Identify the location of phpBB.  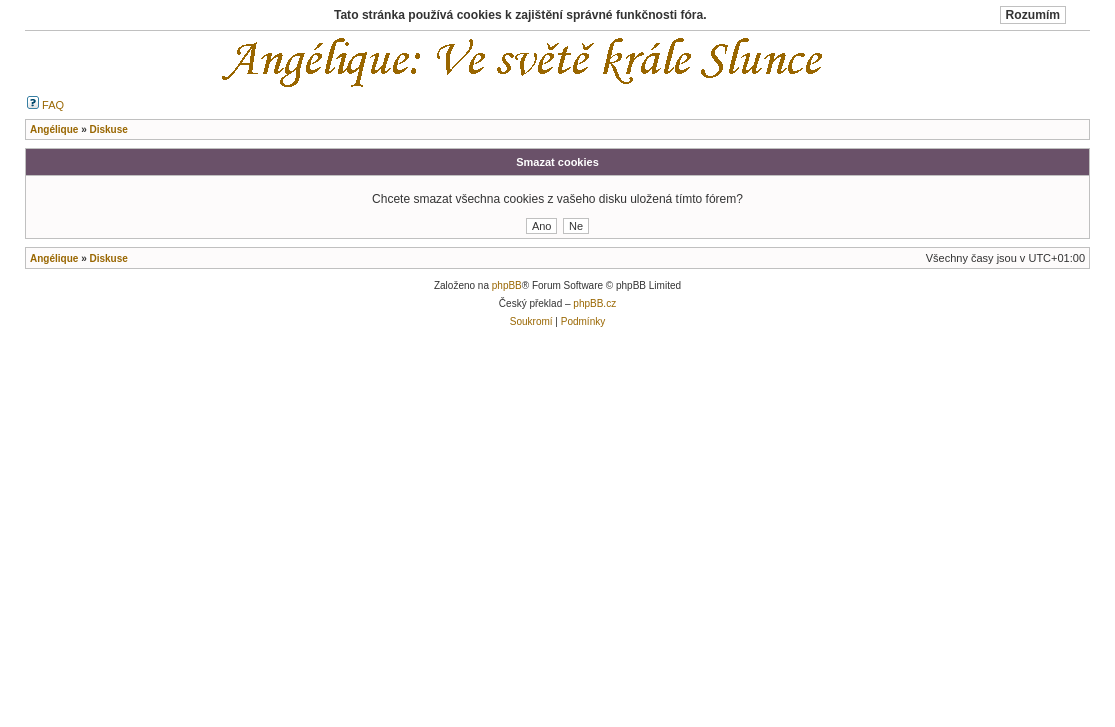
(507, 285).